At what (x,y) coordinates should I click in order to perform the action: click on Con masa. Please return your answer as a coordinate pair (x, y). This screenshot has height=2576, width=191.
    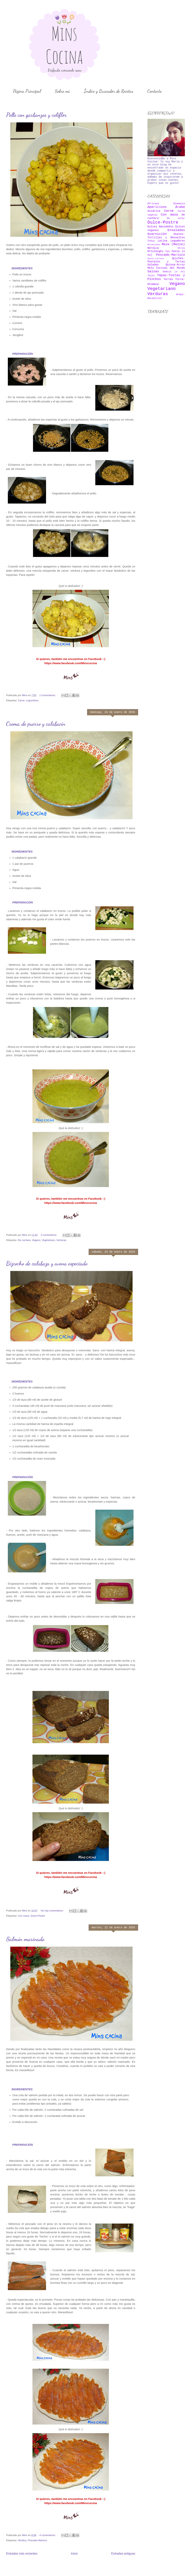
    Looking at the image, I should click on (23, 1915).